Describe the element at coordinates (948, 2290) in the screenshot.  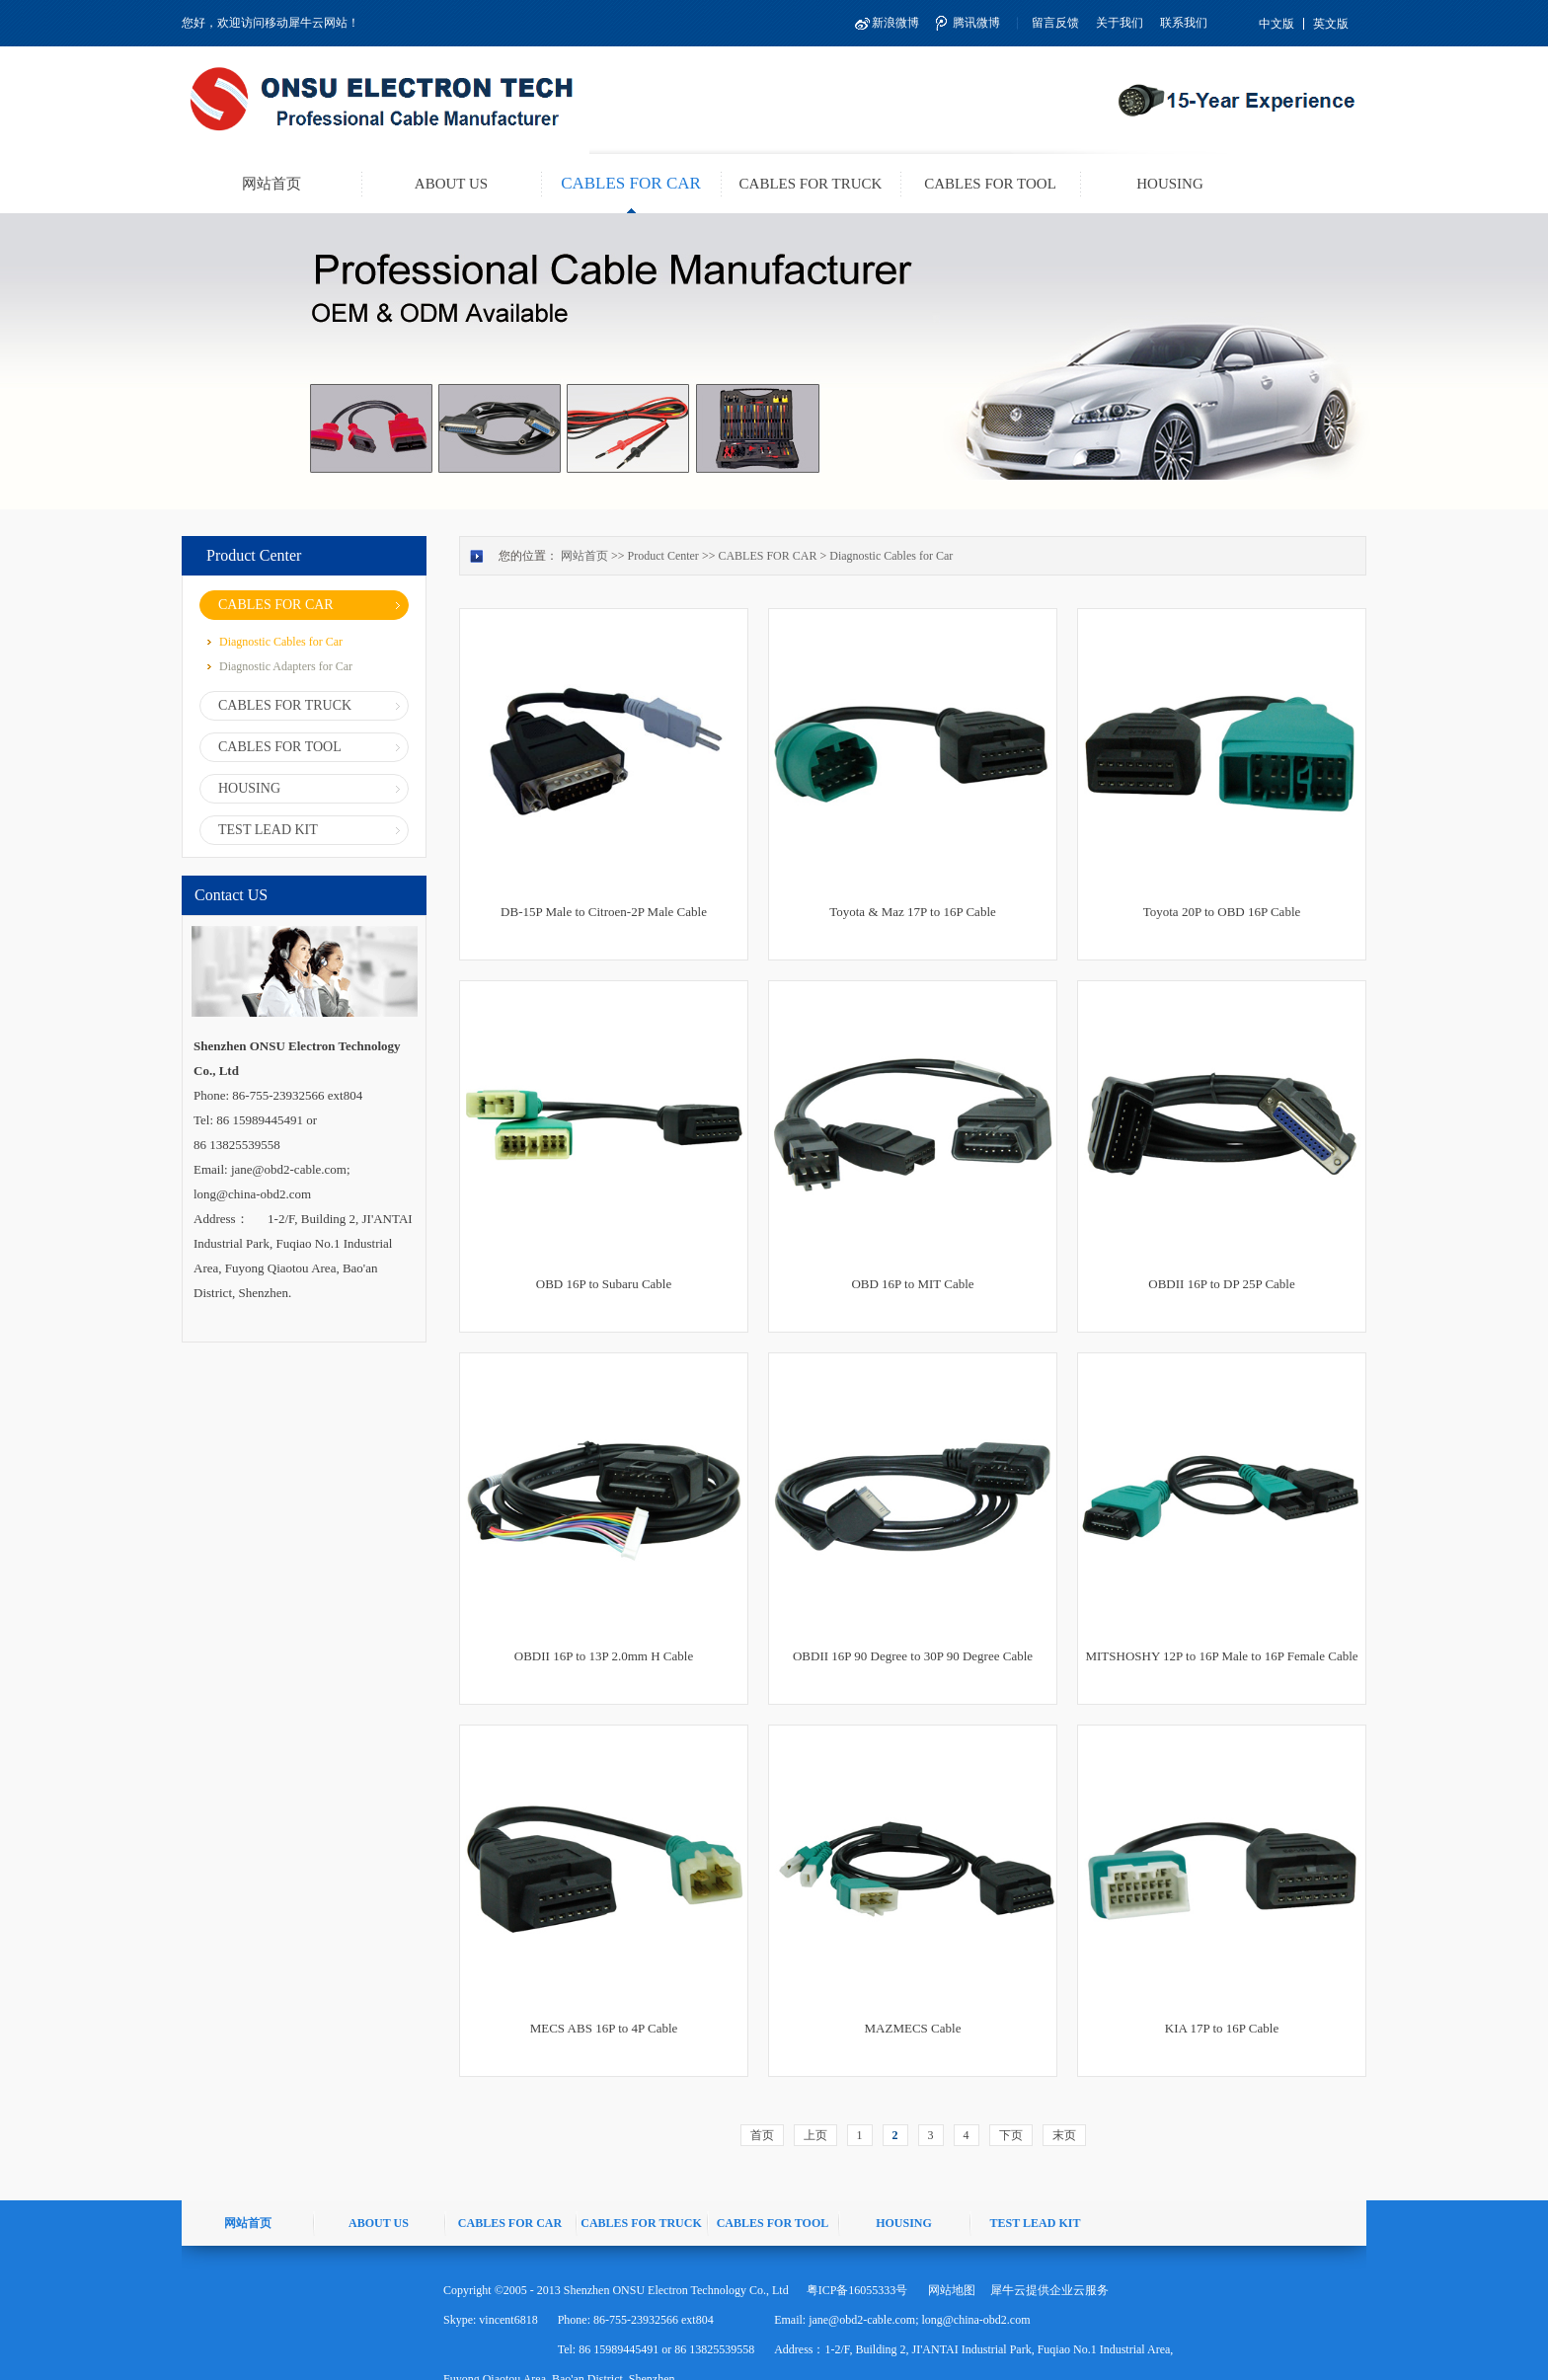
I see `网站地图` at that location.